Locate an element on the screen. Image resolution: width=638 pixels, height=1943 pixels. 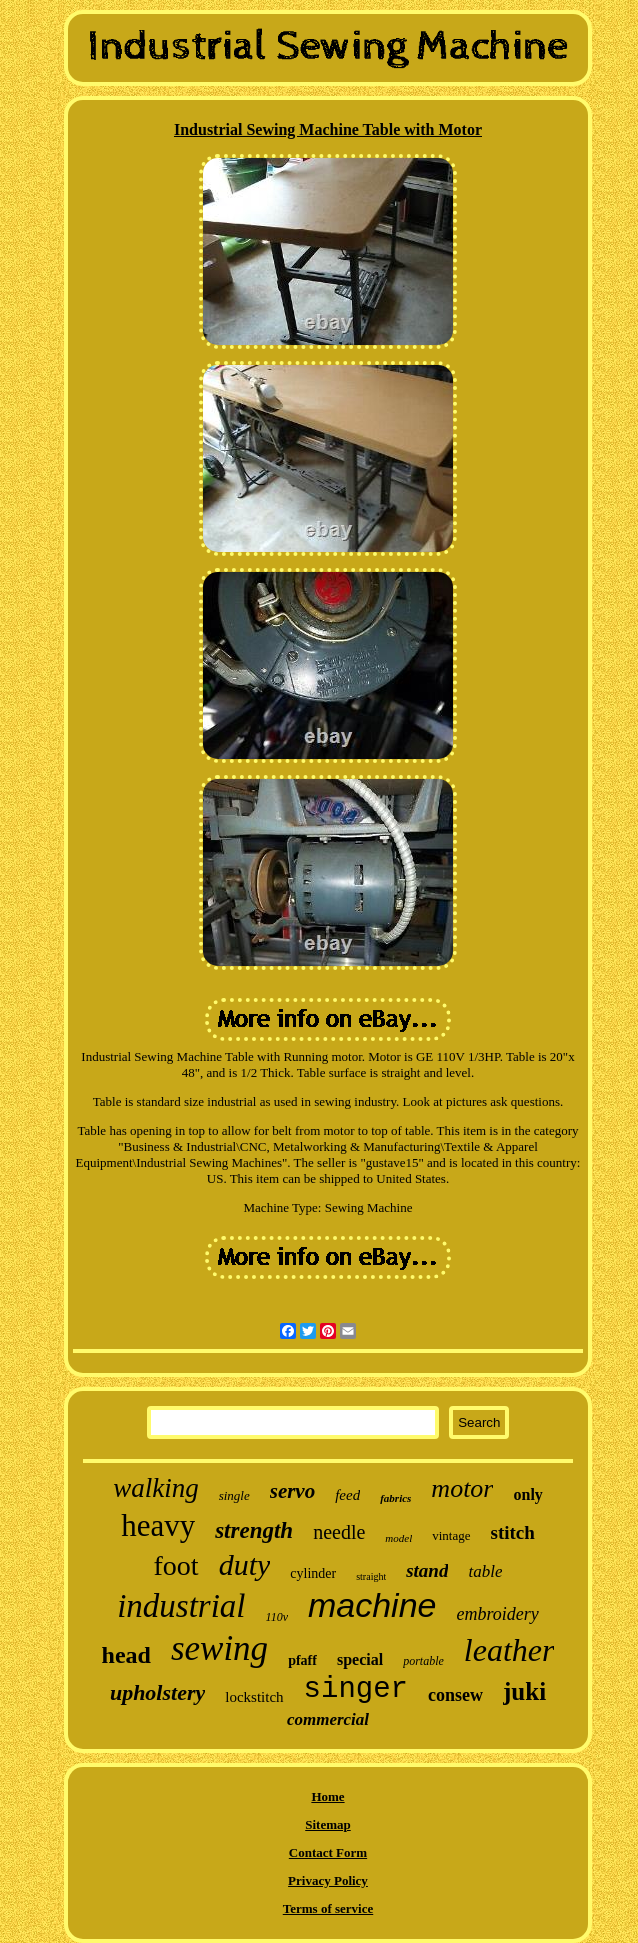
110v is located at coordinates (277, 1617).